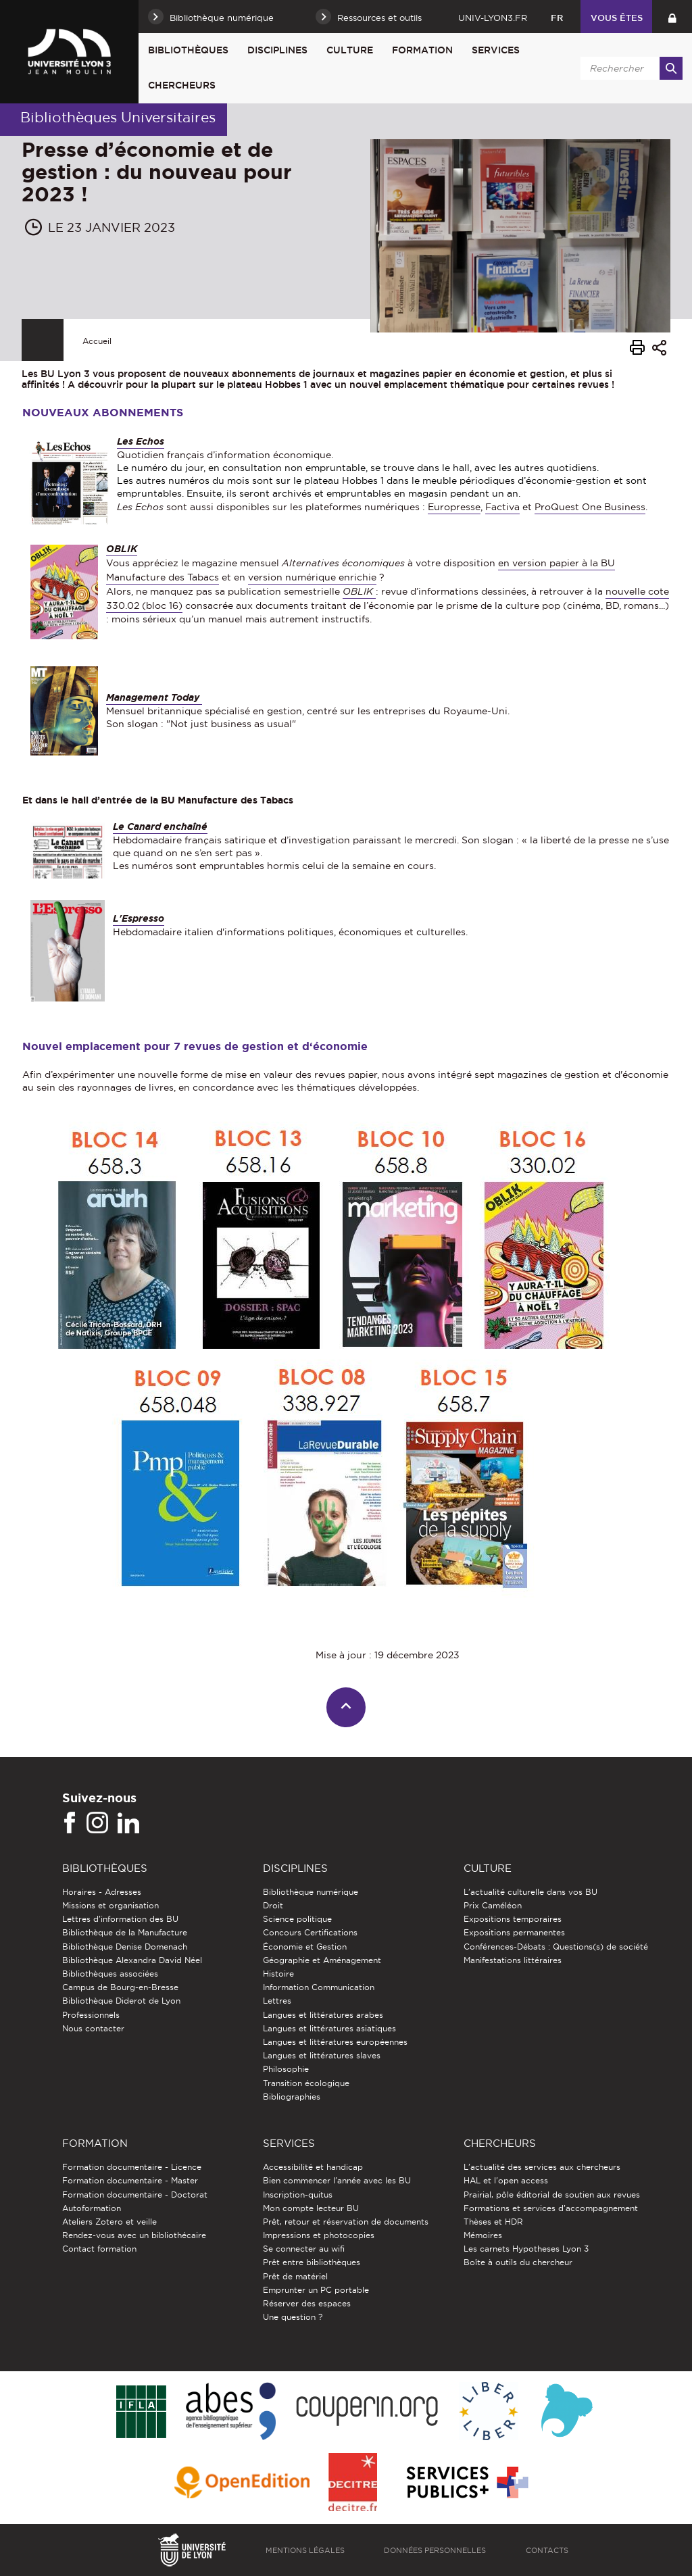 This screenshot has height=2576, width=692. I want to click on Autoformation, so click(91, 2208).